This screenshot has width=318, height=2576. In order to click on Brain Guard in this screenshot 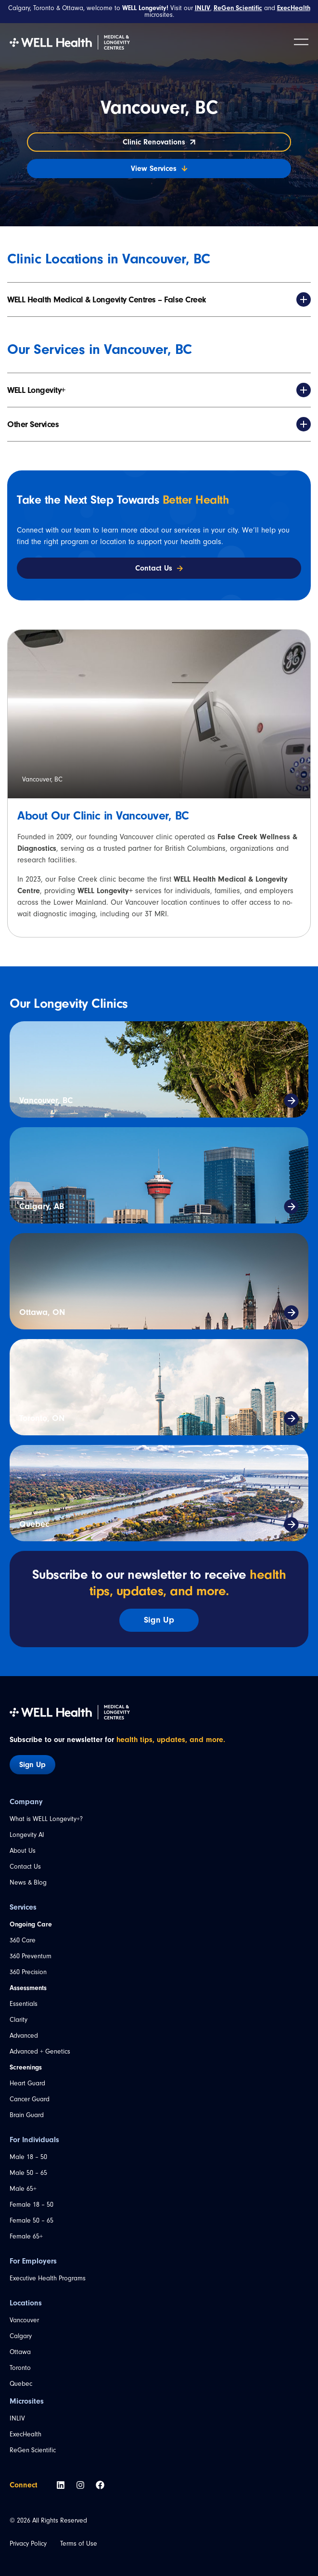, I will do `click(27, 2115)`.